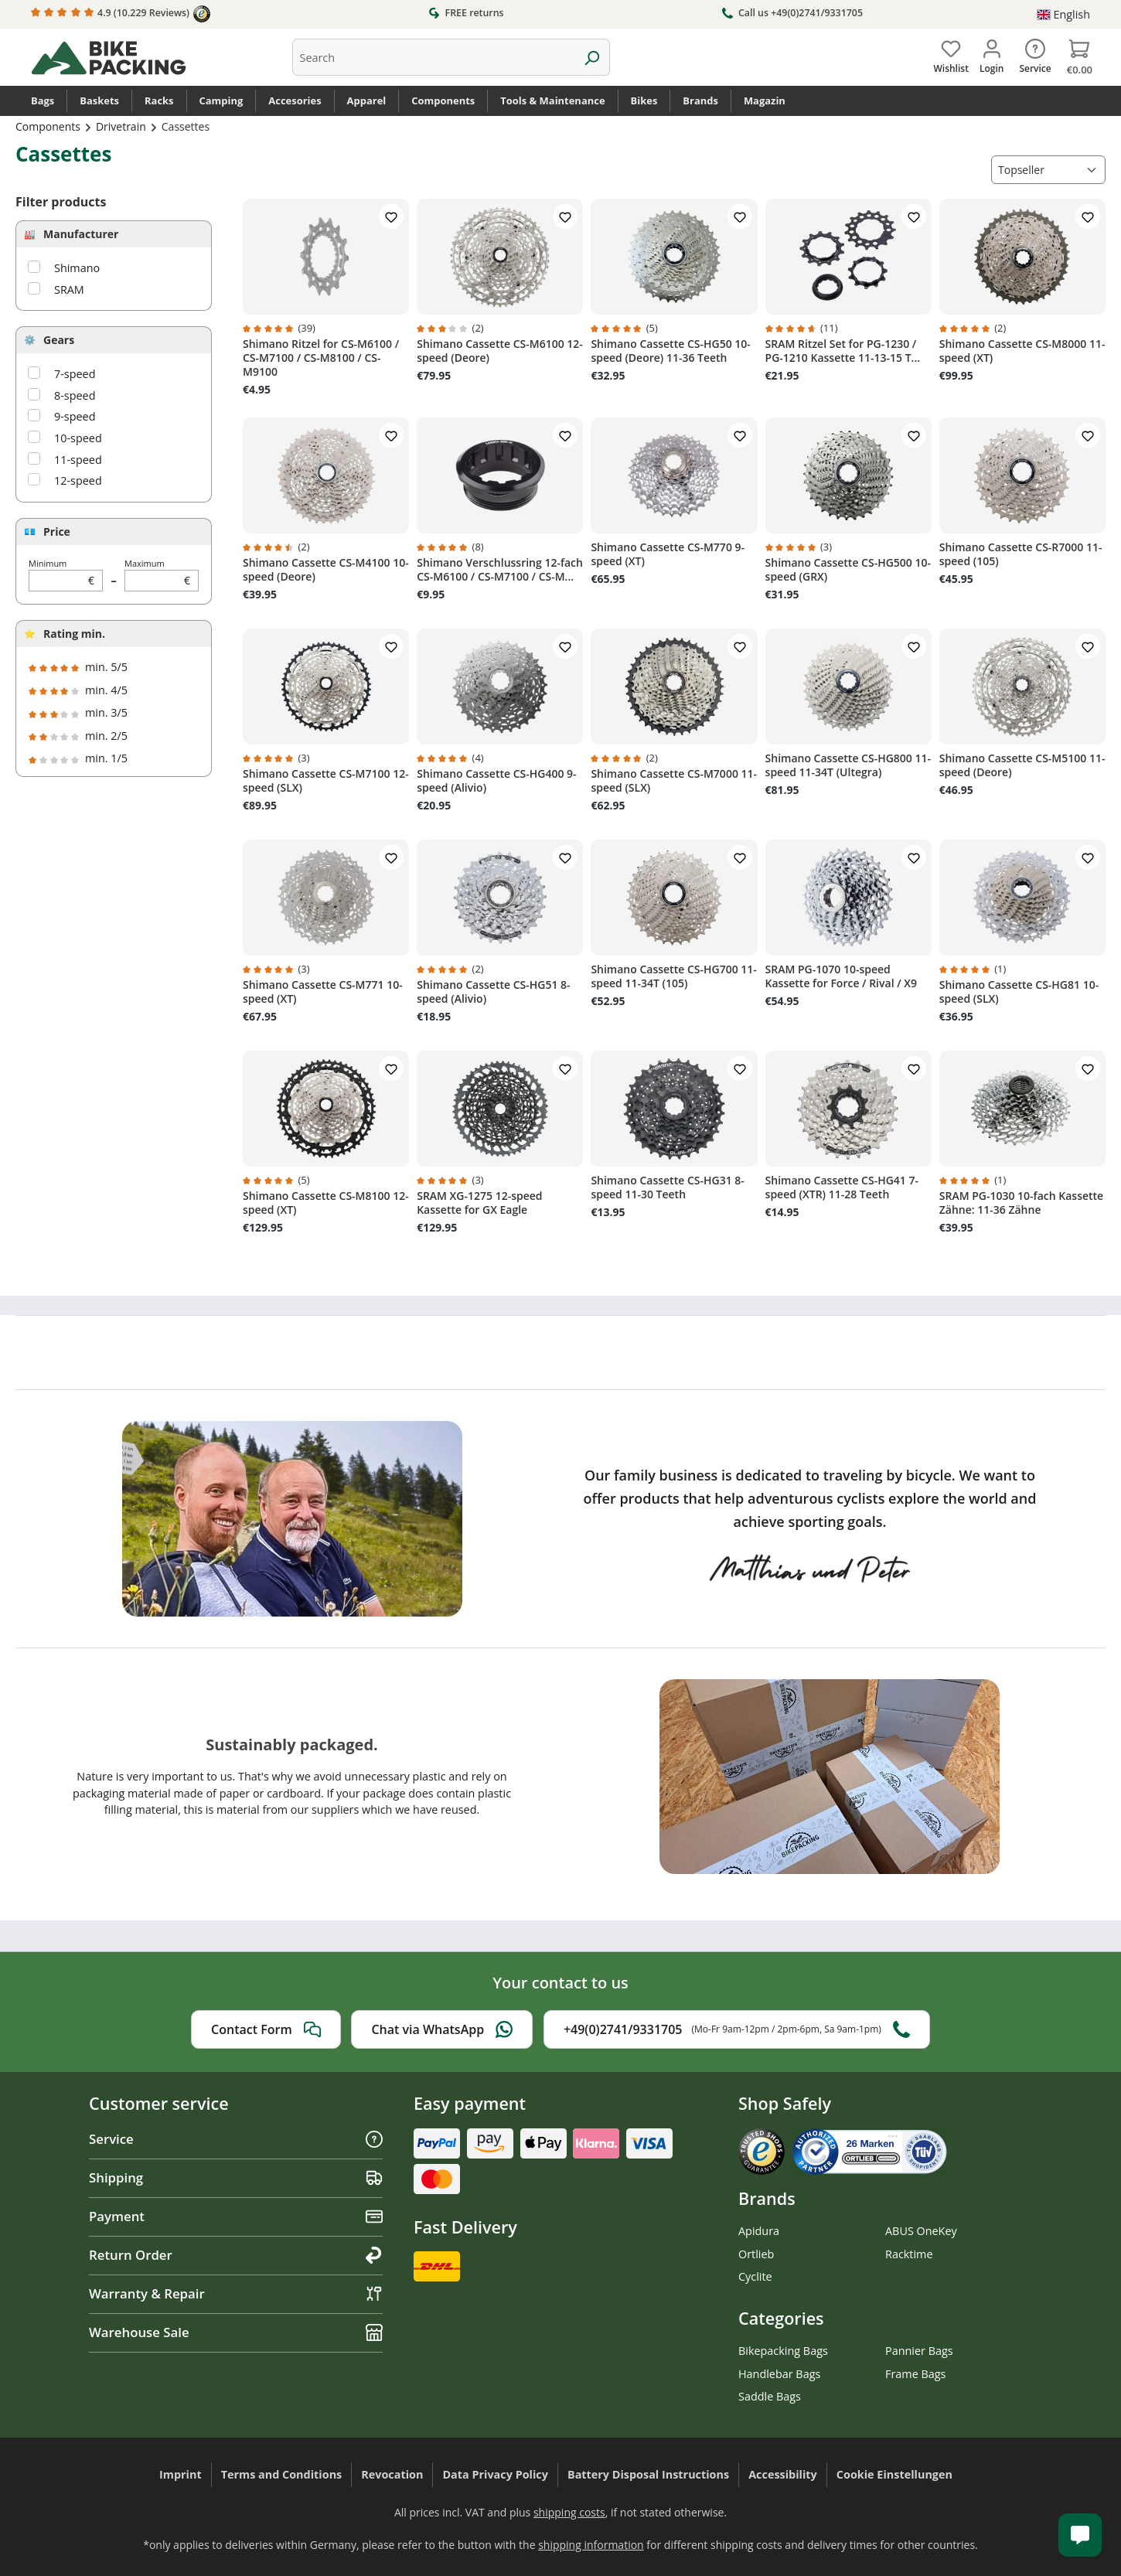  What do you see at coordinates (921, 2230) in the screenshot?
I see `ABUS OneKey` at bounding box center [921, 2230].